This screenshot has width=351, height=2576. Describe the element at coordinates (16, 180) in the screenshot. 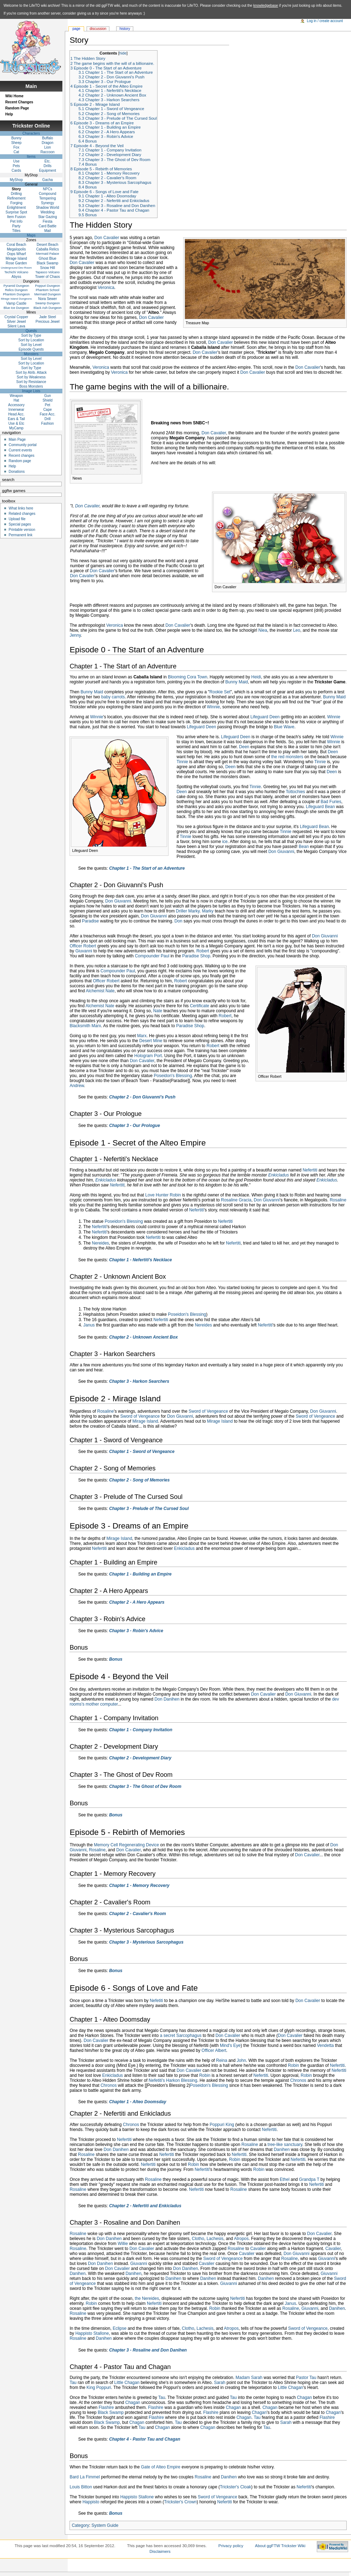

I see `MyShop` at that location.